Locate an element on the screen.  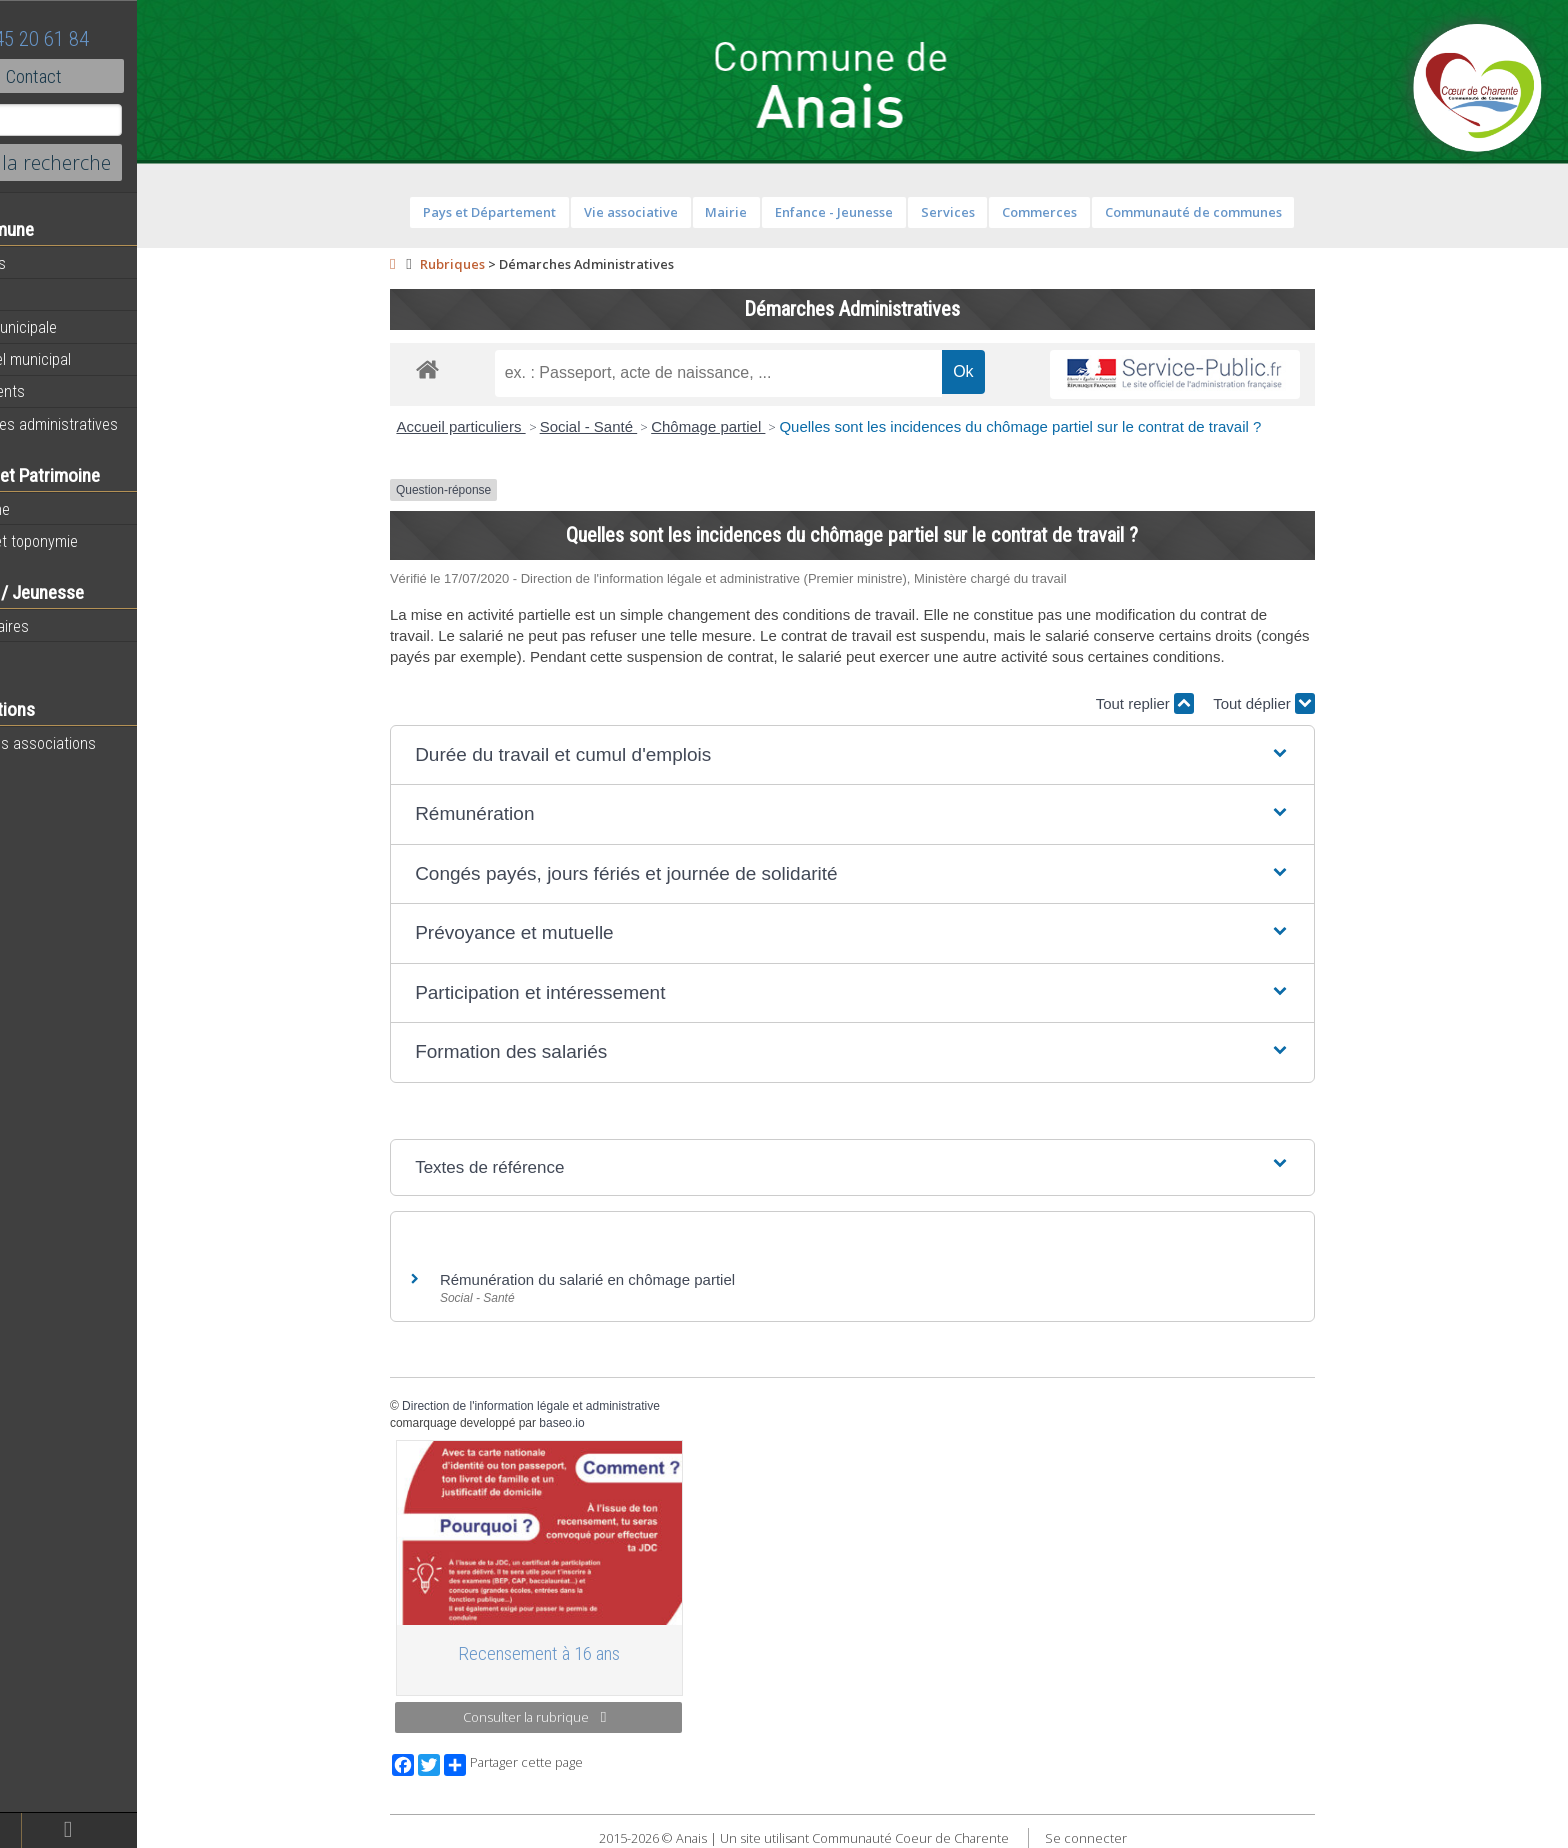
Patrimoine is located at coordinates (52, 509).